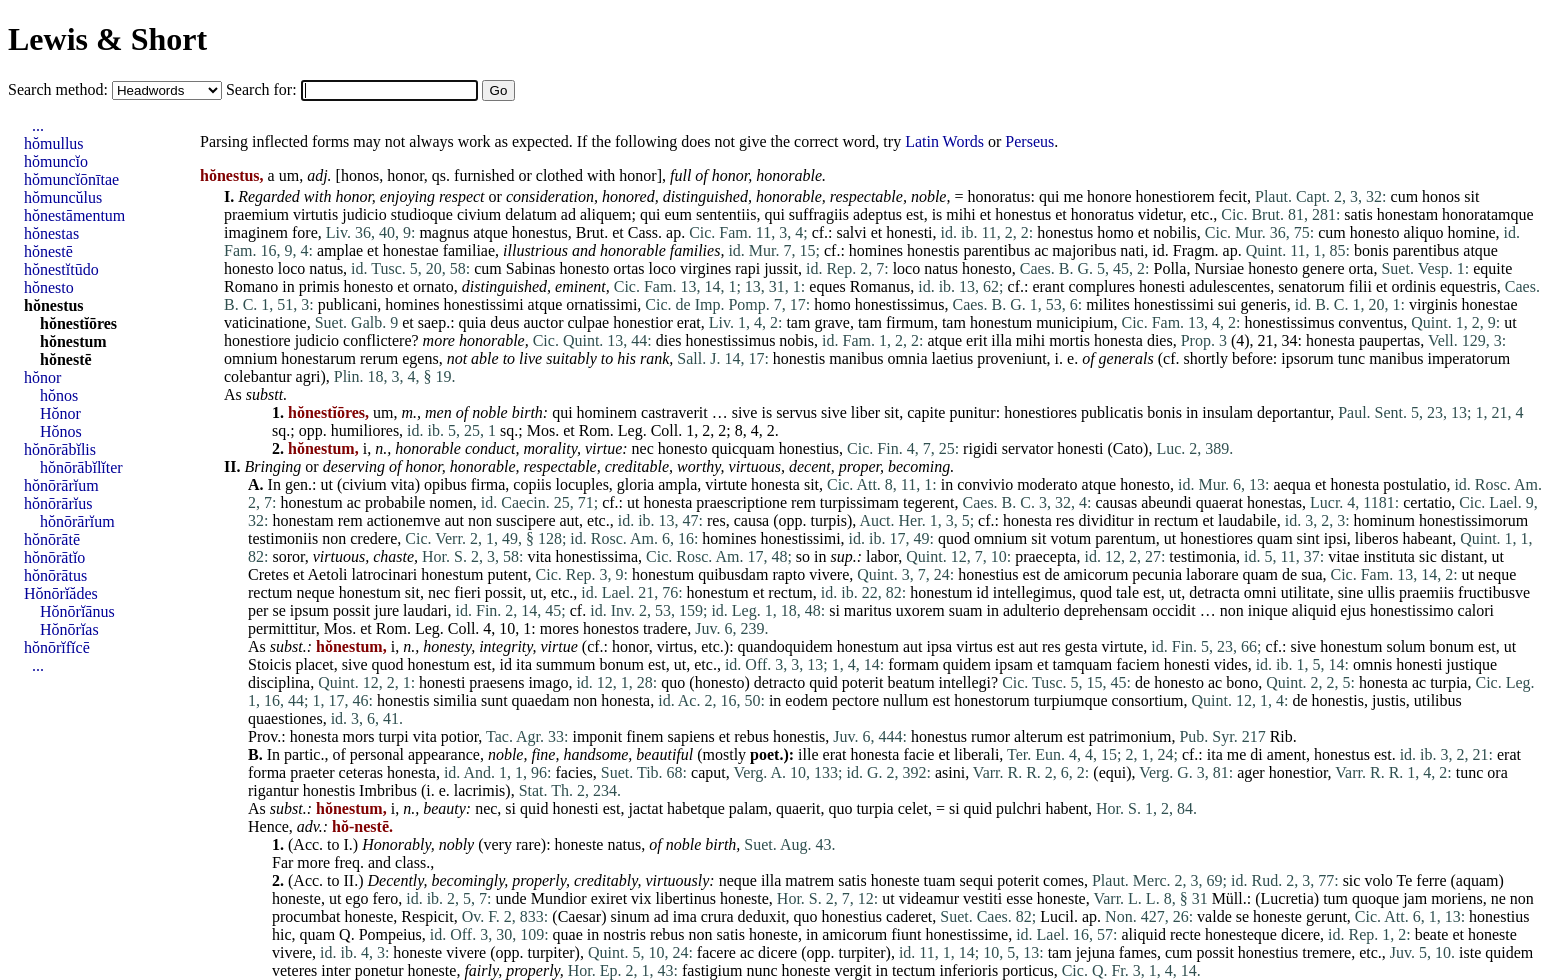 The height and width of the screenshot is (980, 1568). Describe the element at coordinates (490, 232) in the screenshot. I see `atque` at that location.